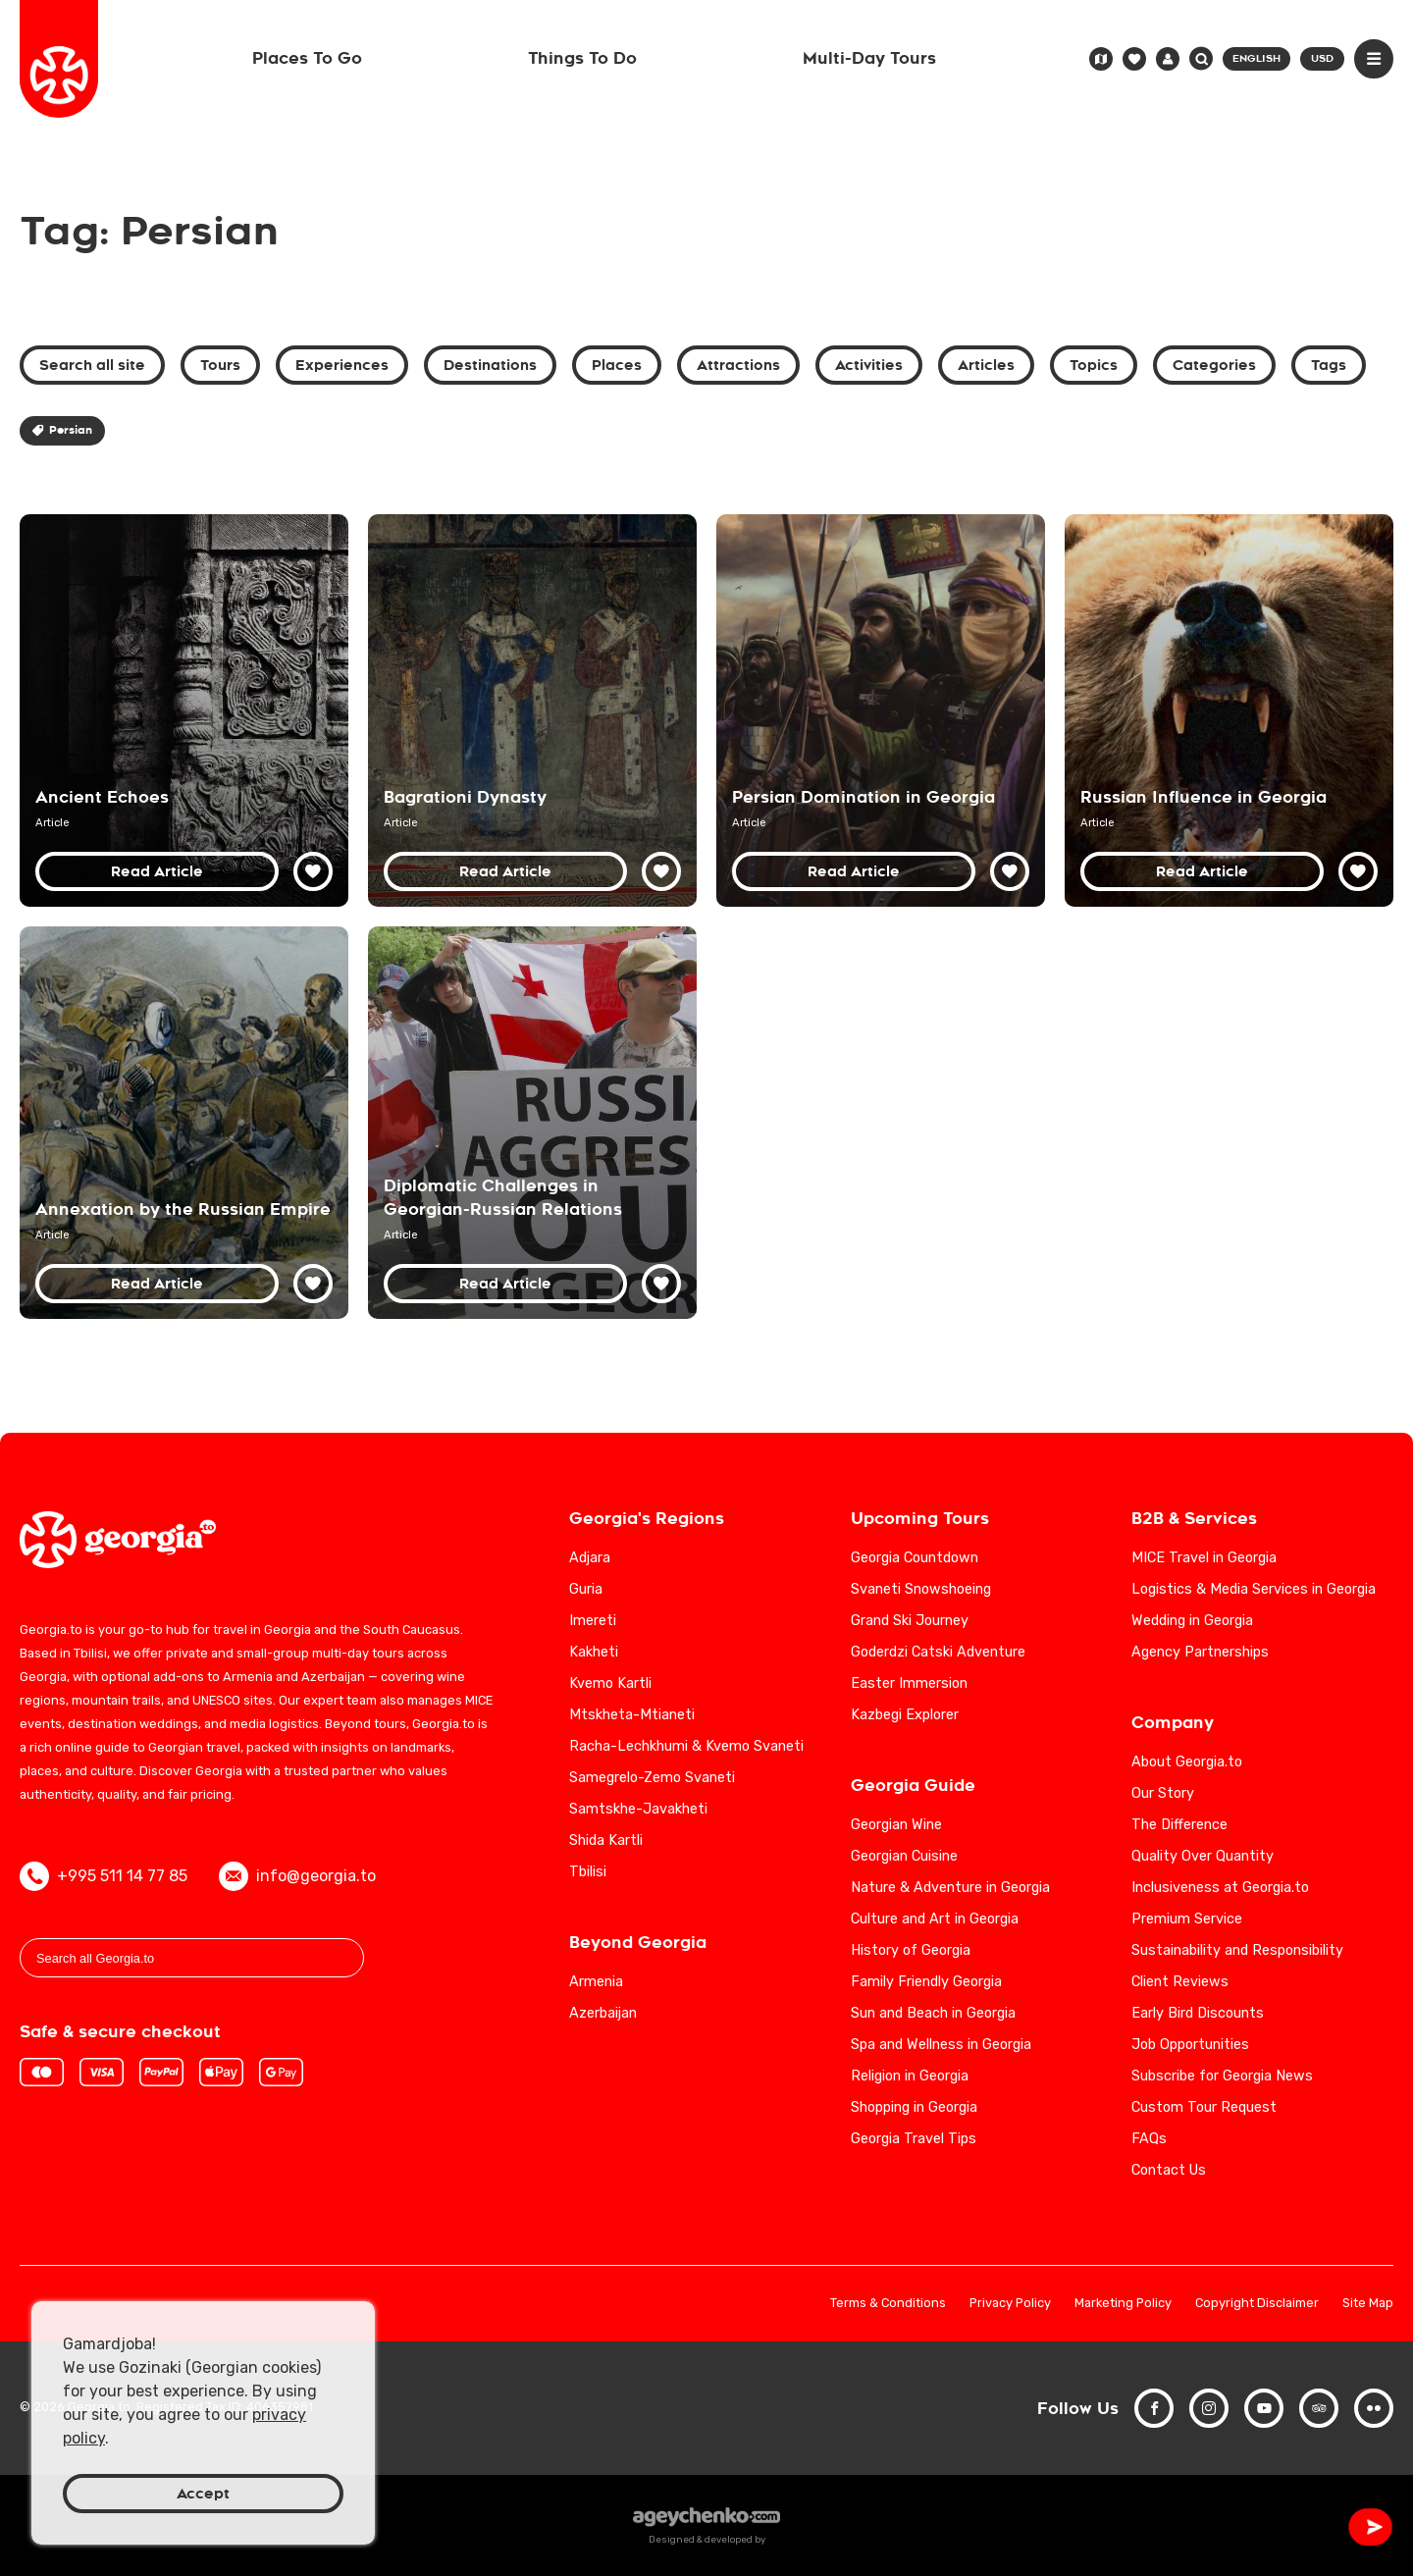  I want to click on Georgian Wine, so click(896, 1824).